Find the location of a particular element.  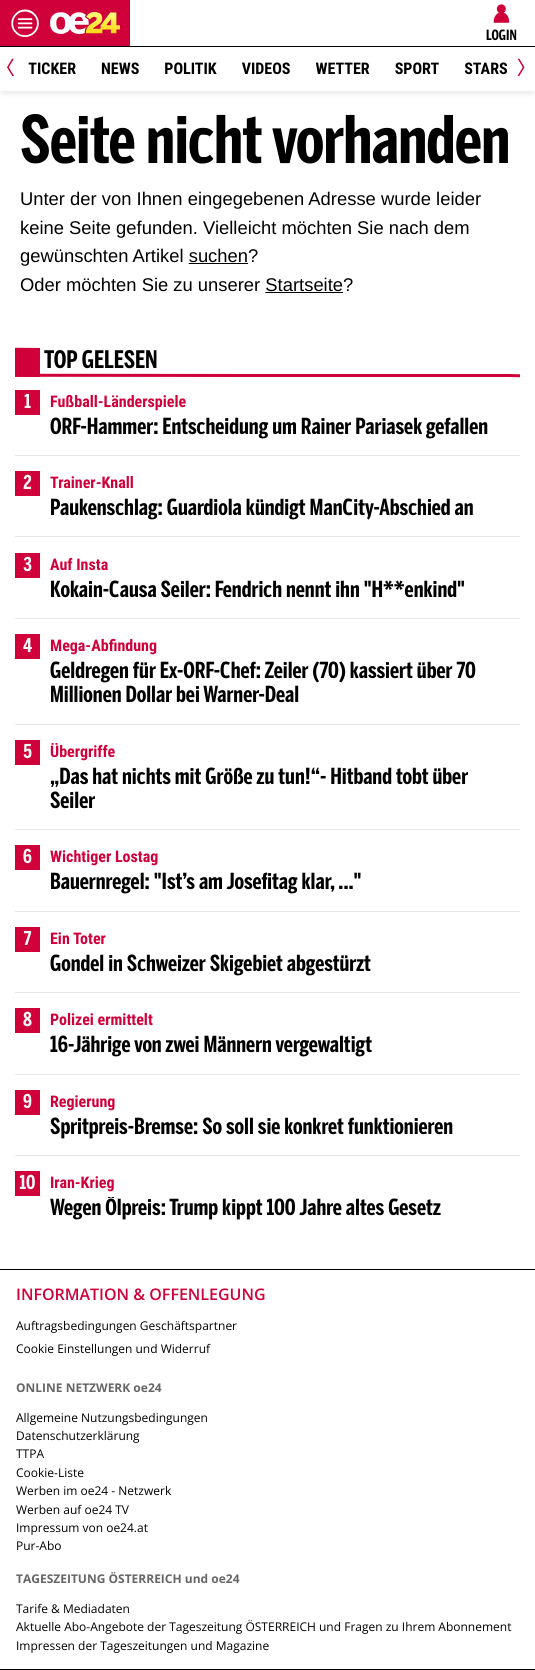

Werben im oe24 - Netzwerk is located at coordinates (93, 1490).